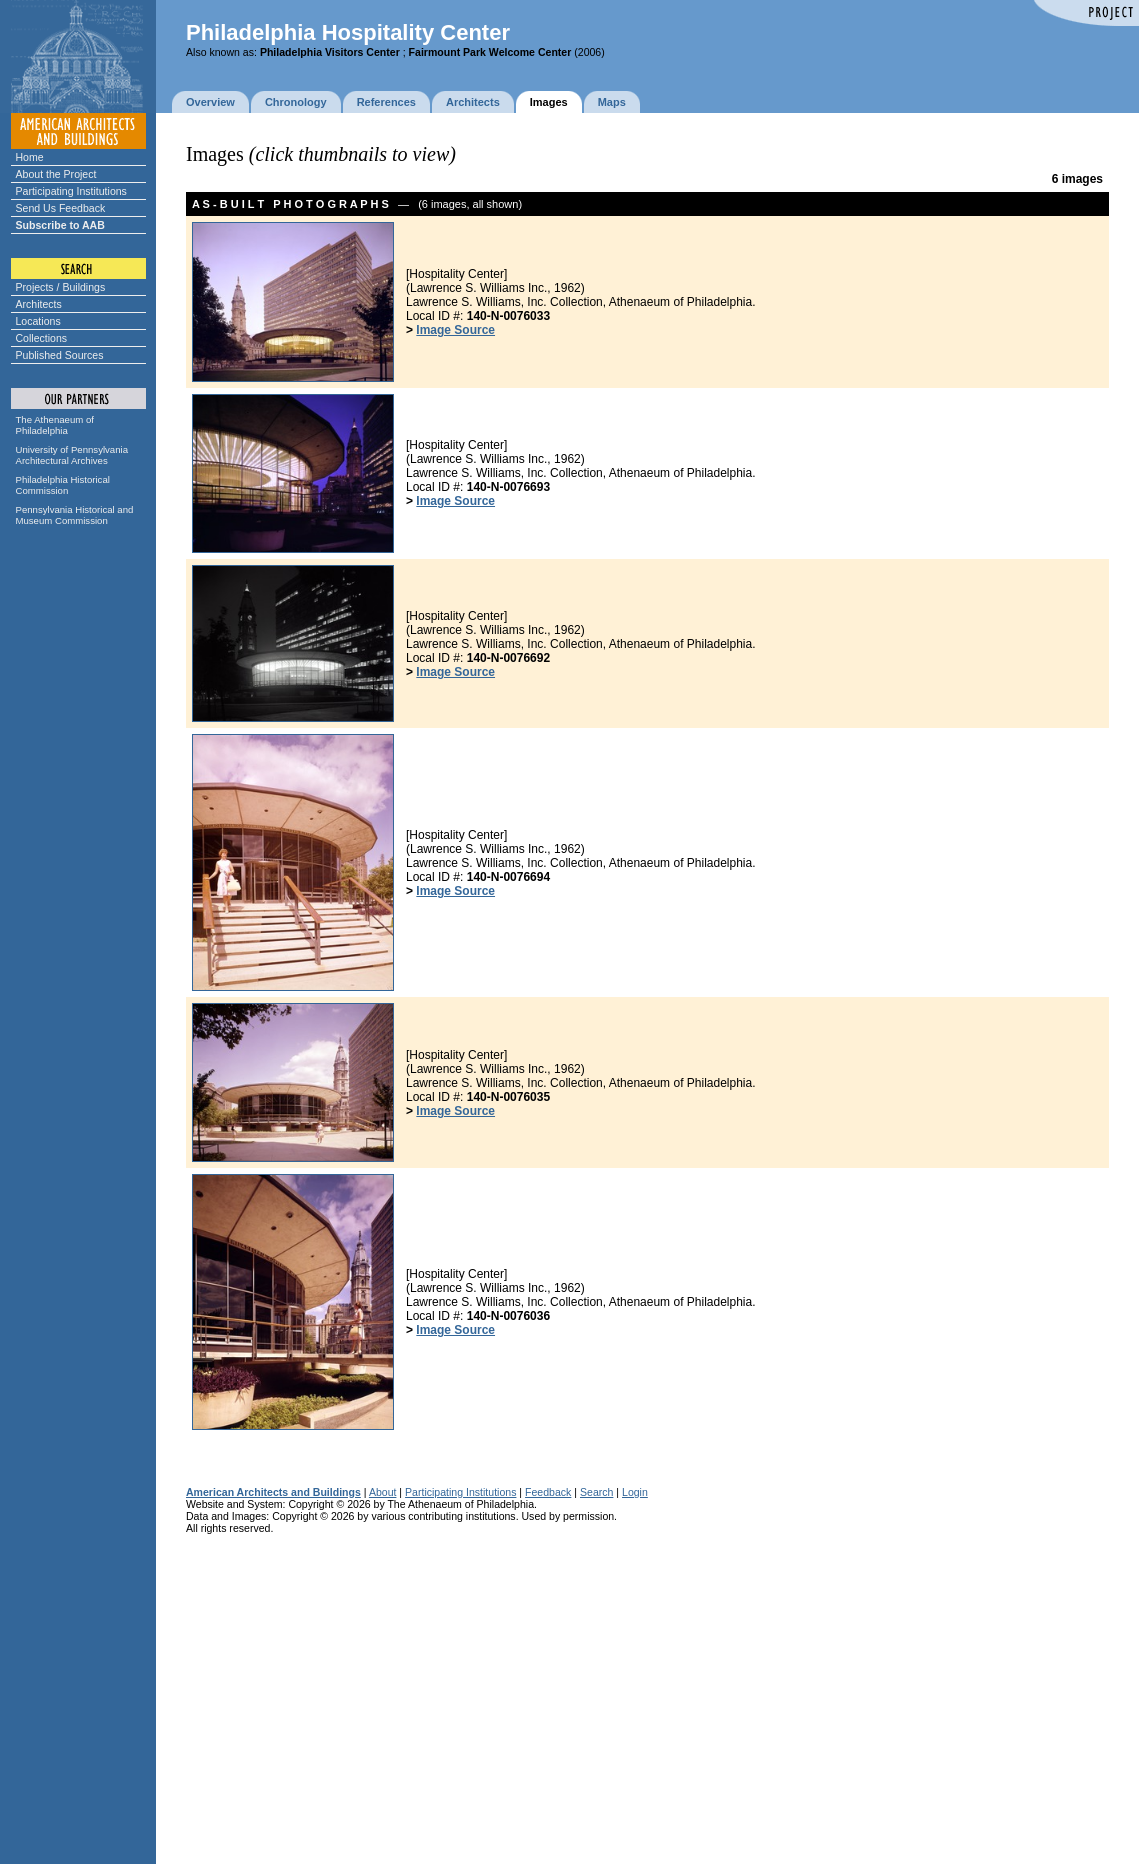  I want to click on Image Source, so click(455, 330).